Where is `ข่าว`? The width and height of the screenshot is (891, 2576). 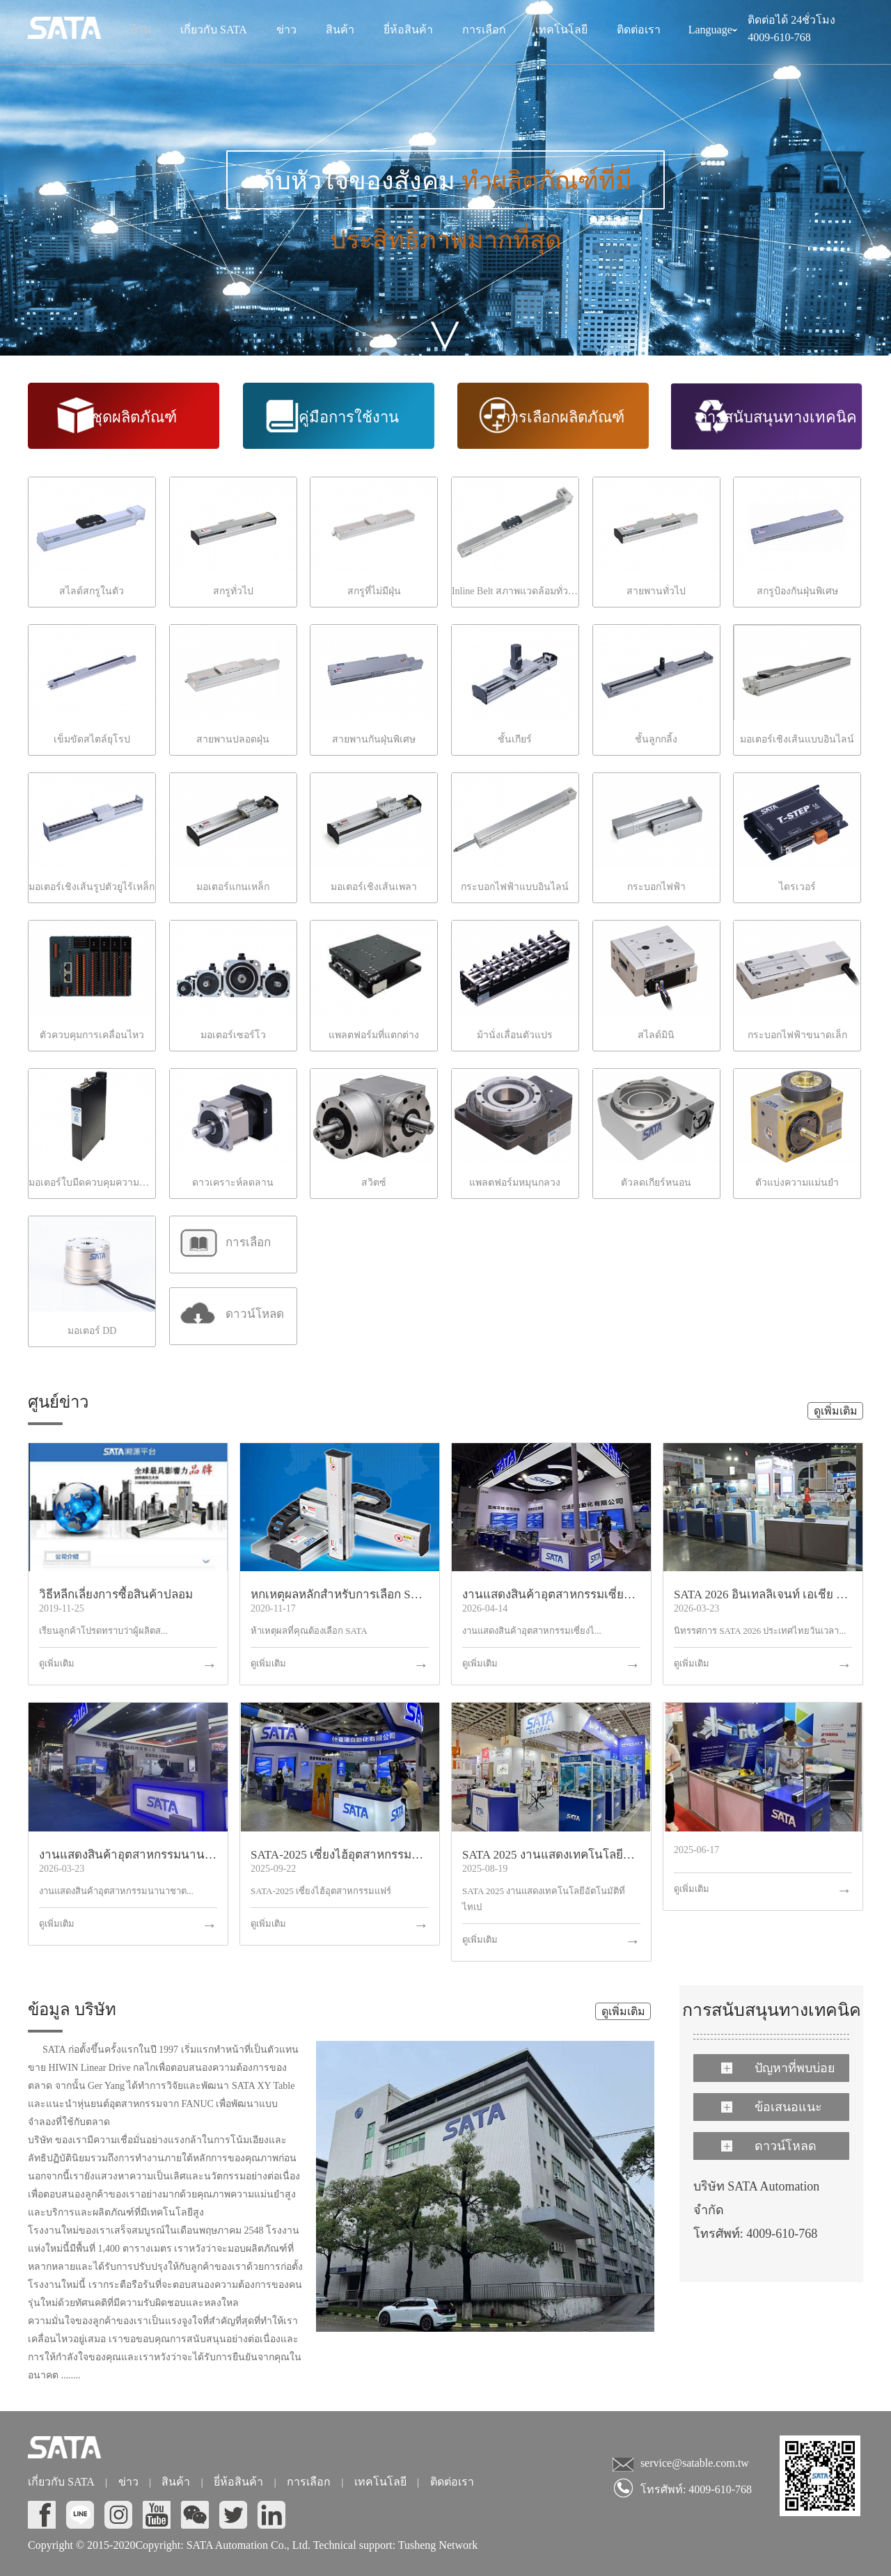
ข่าว is located at coordinates (286, 29).